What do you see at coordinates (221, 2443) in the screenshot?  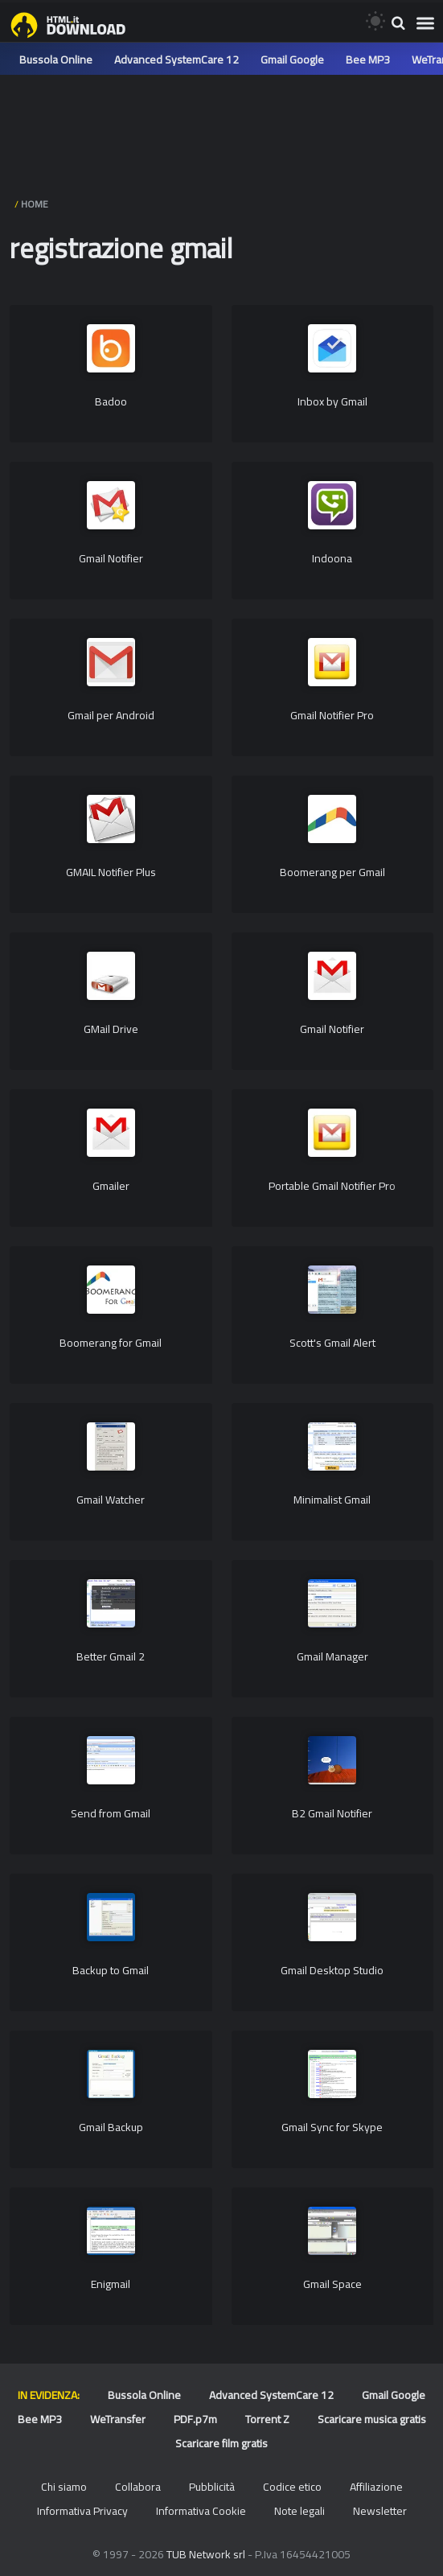 I see `Scaricare film gratis` at bounding box center [221, 2443].